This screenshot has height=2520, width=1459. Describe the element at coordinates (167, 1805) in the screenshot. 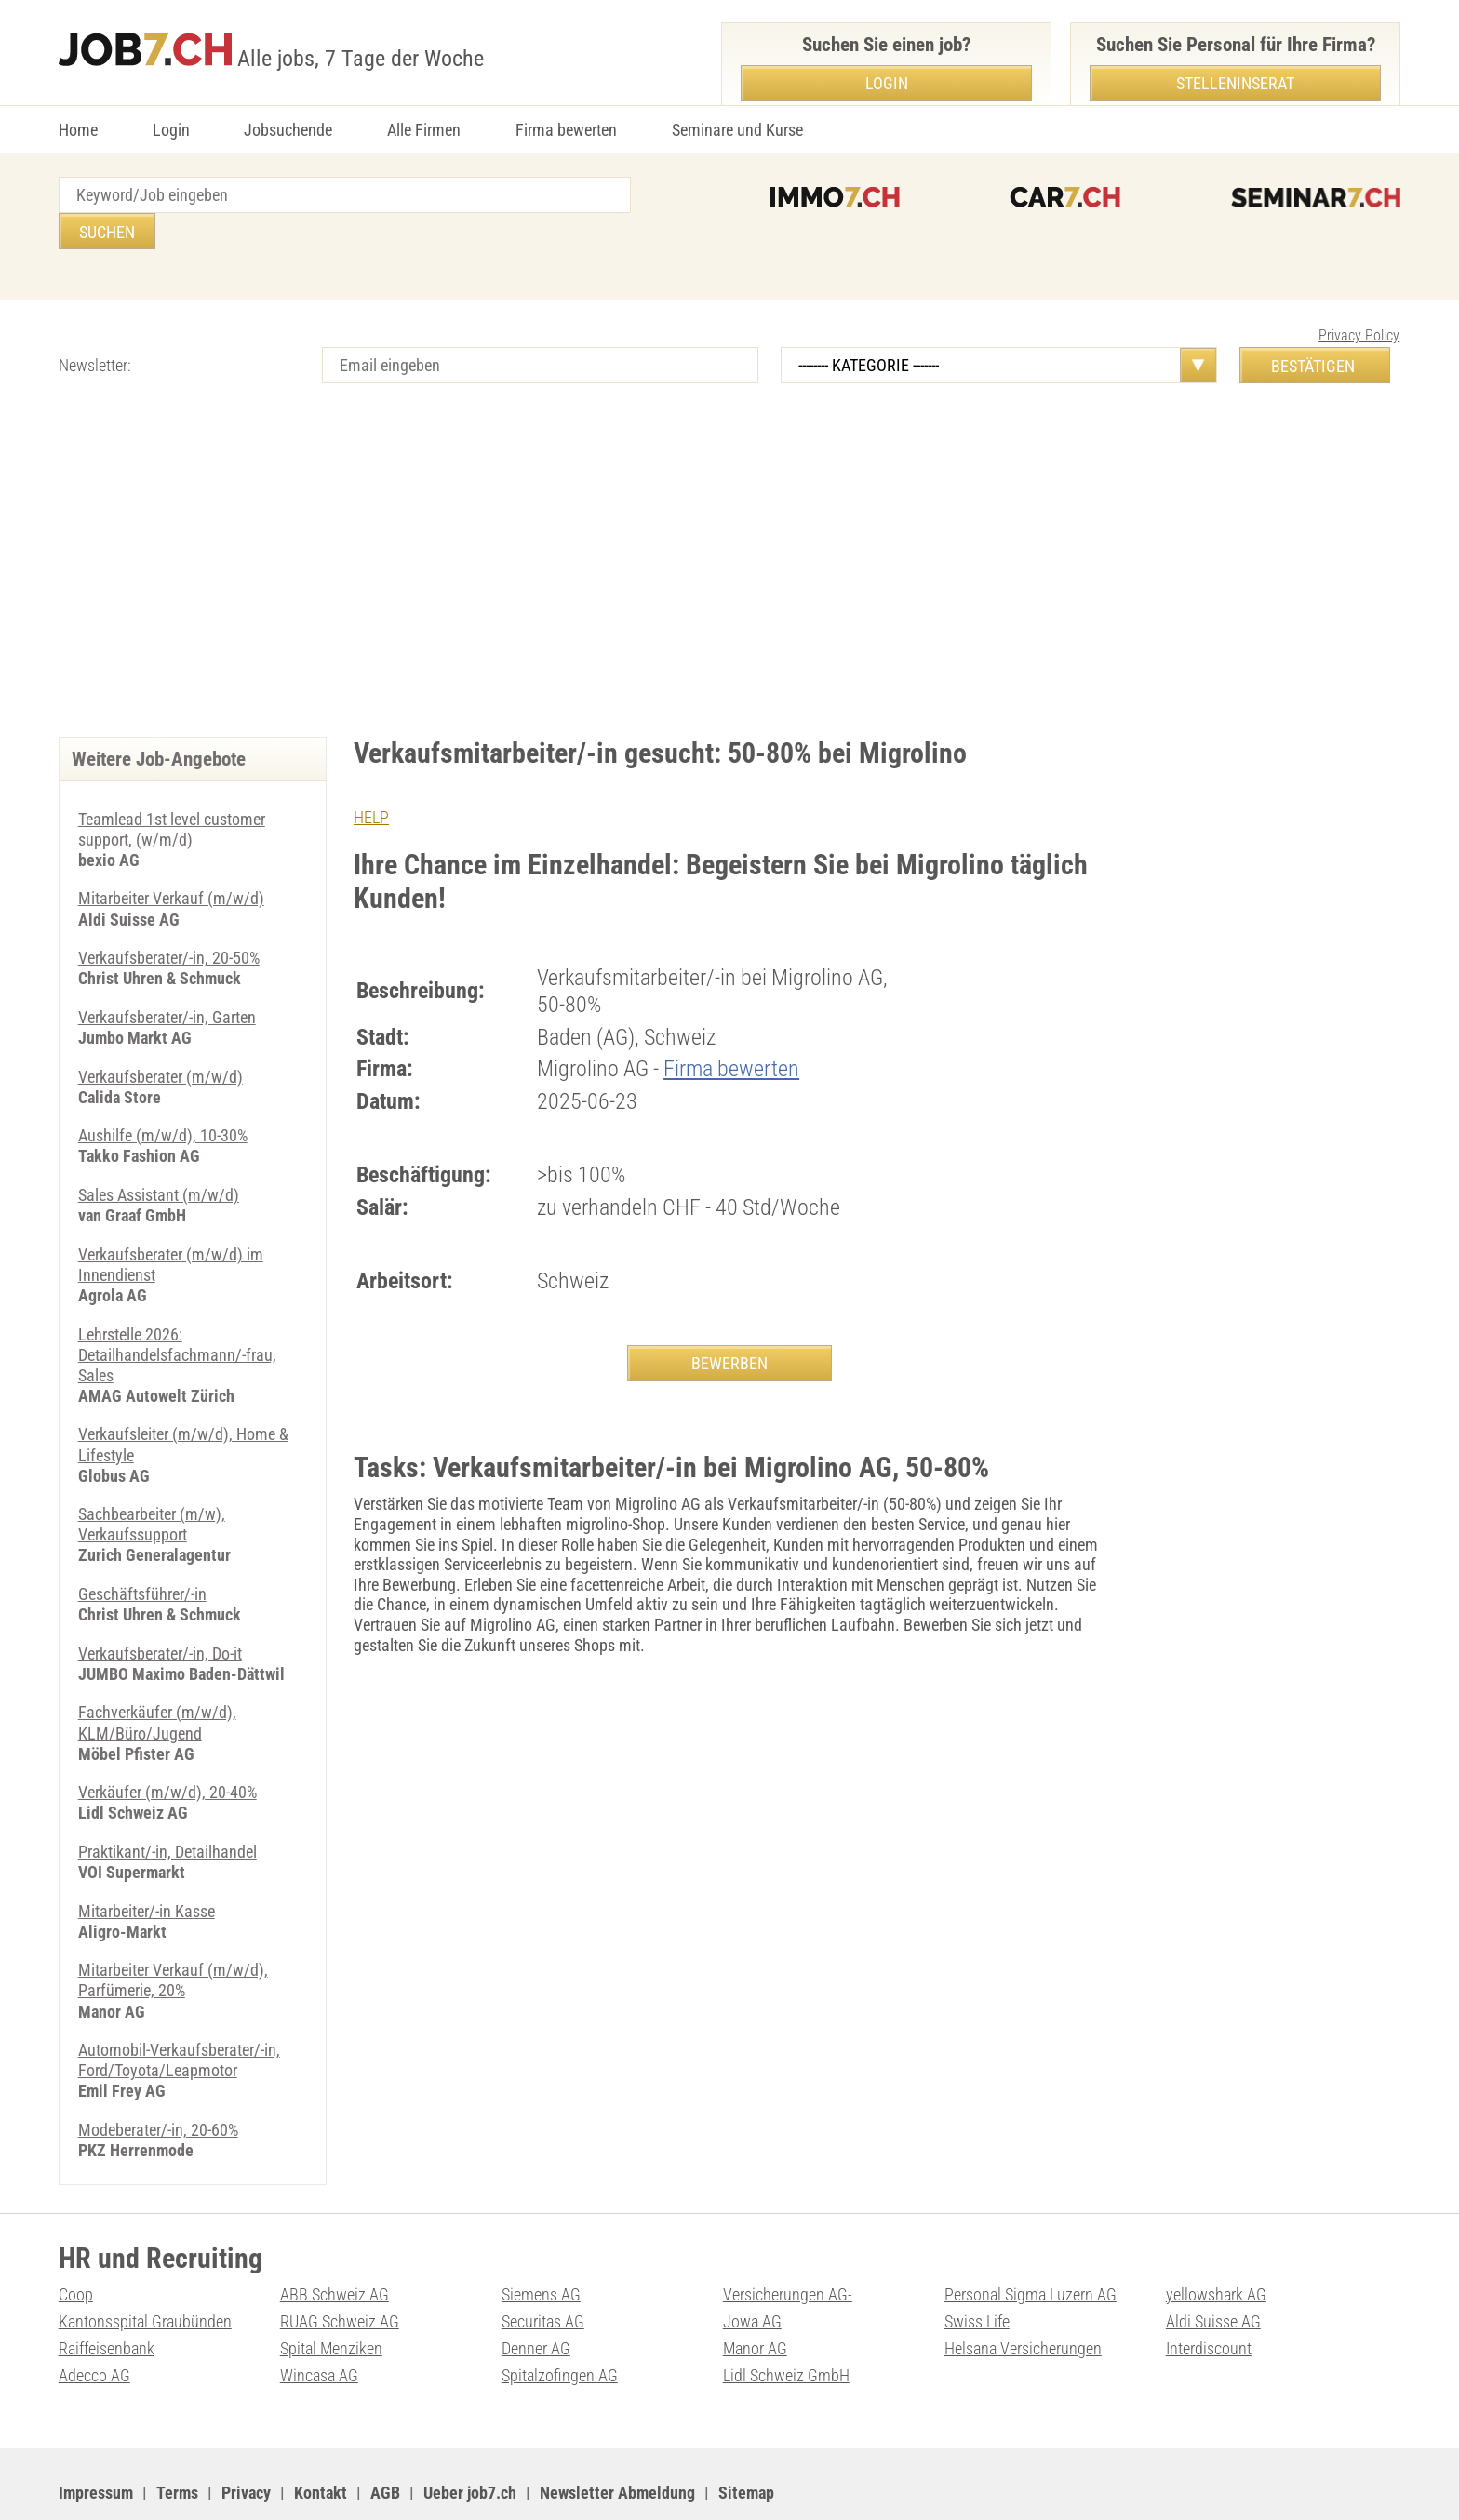

I see `Praktikant/-in, Detailhandel` at that location.